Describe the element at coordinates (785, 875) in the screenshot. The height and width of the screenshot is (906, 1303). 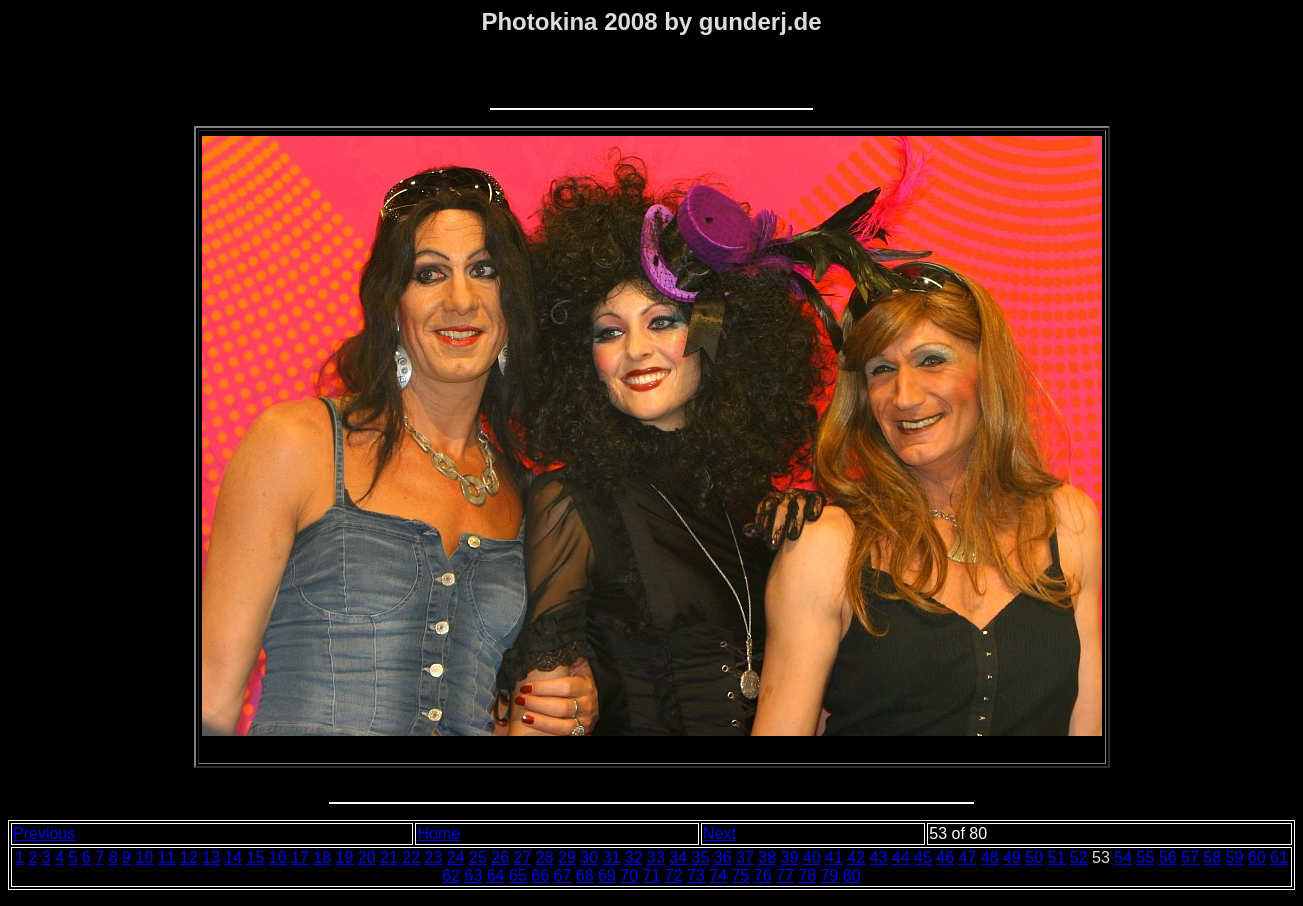
I see `77` at that location.